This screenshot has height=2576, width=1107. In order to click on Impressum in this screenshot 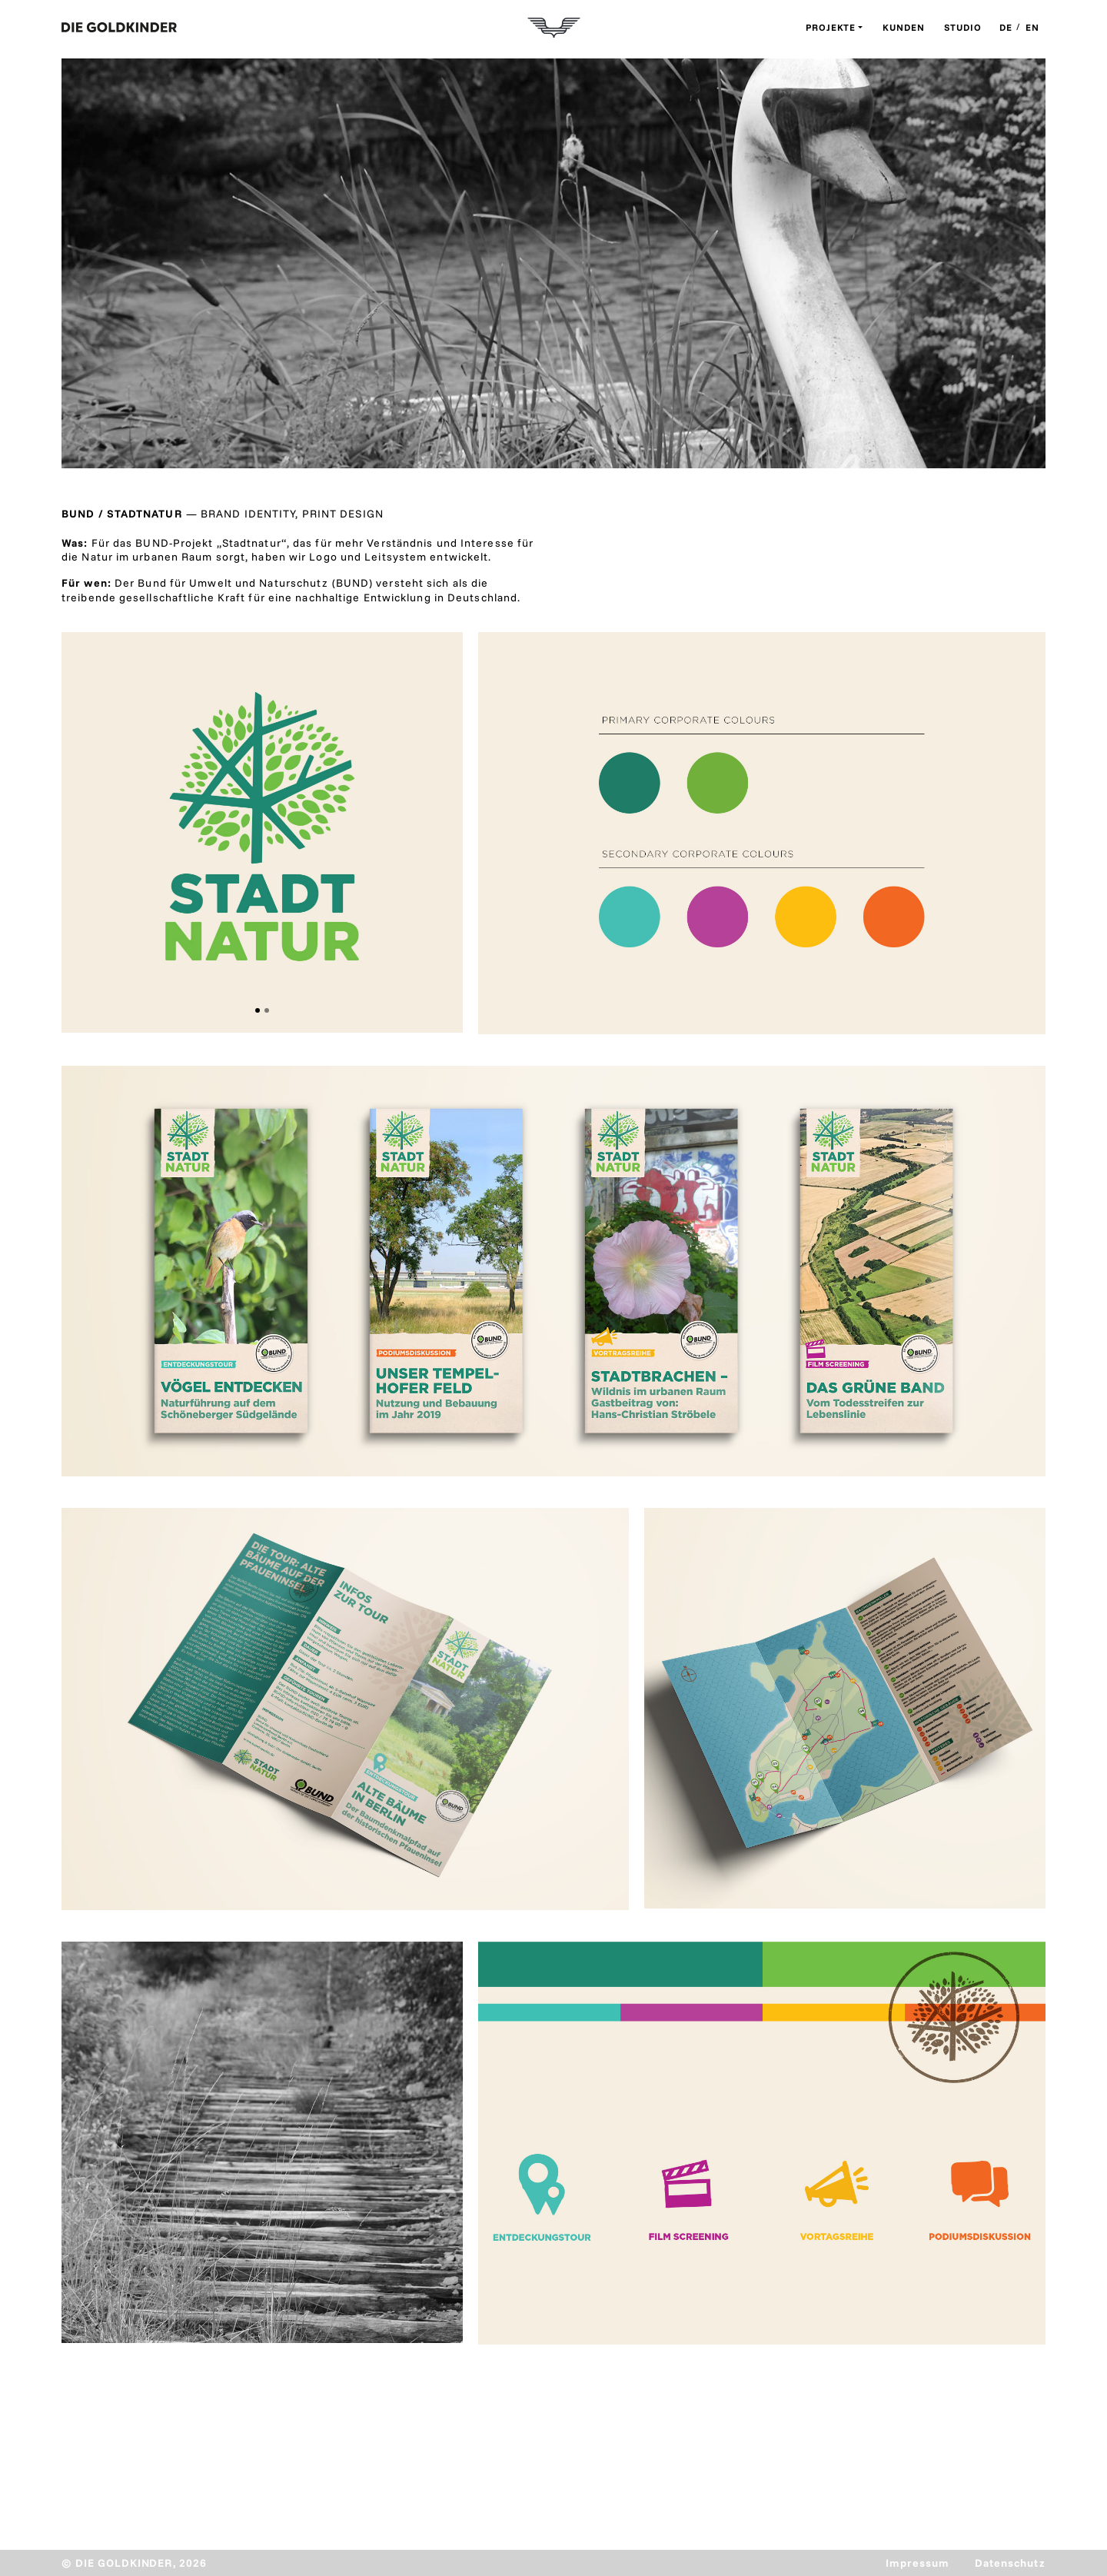, I will do `click(917, 2563)`.